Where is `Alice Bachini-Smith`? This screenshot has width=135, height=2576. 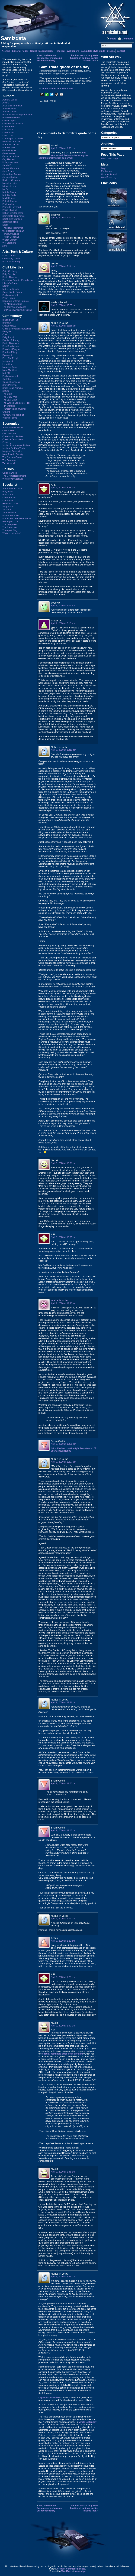
Alice Bachini-Smith is located at coordinates (12, 105).